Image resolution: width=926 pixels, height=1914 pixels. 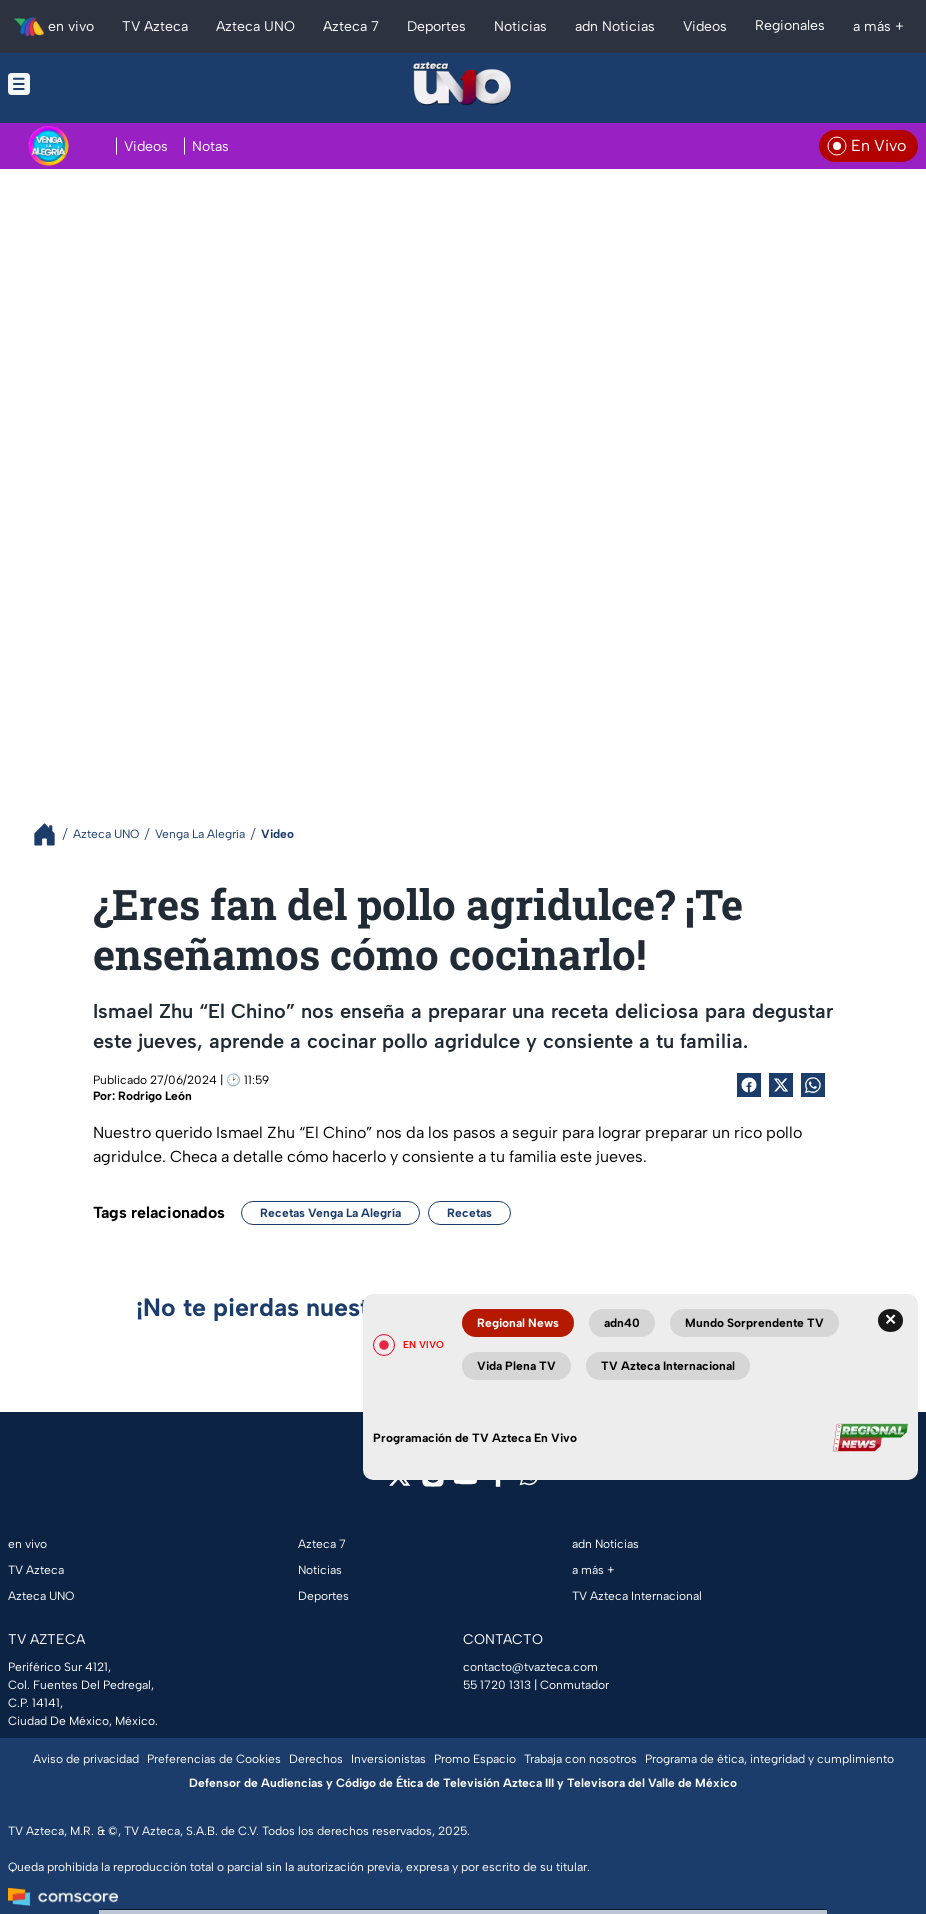 What do you see at coordinates (469, 1213) in the screenshot?
I see `Recetas` at bounding box center [469, 1213].